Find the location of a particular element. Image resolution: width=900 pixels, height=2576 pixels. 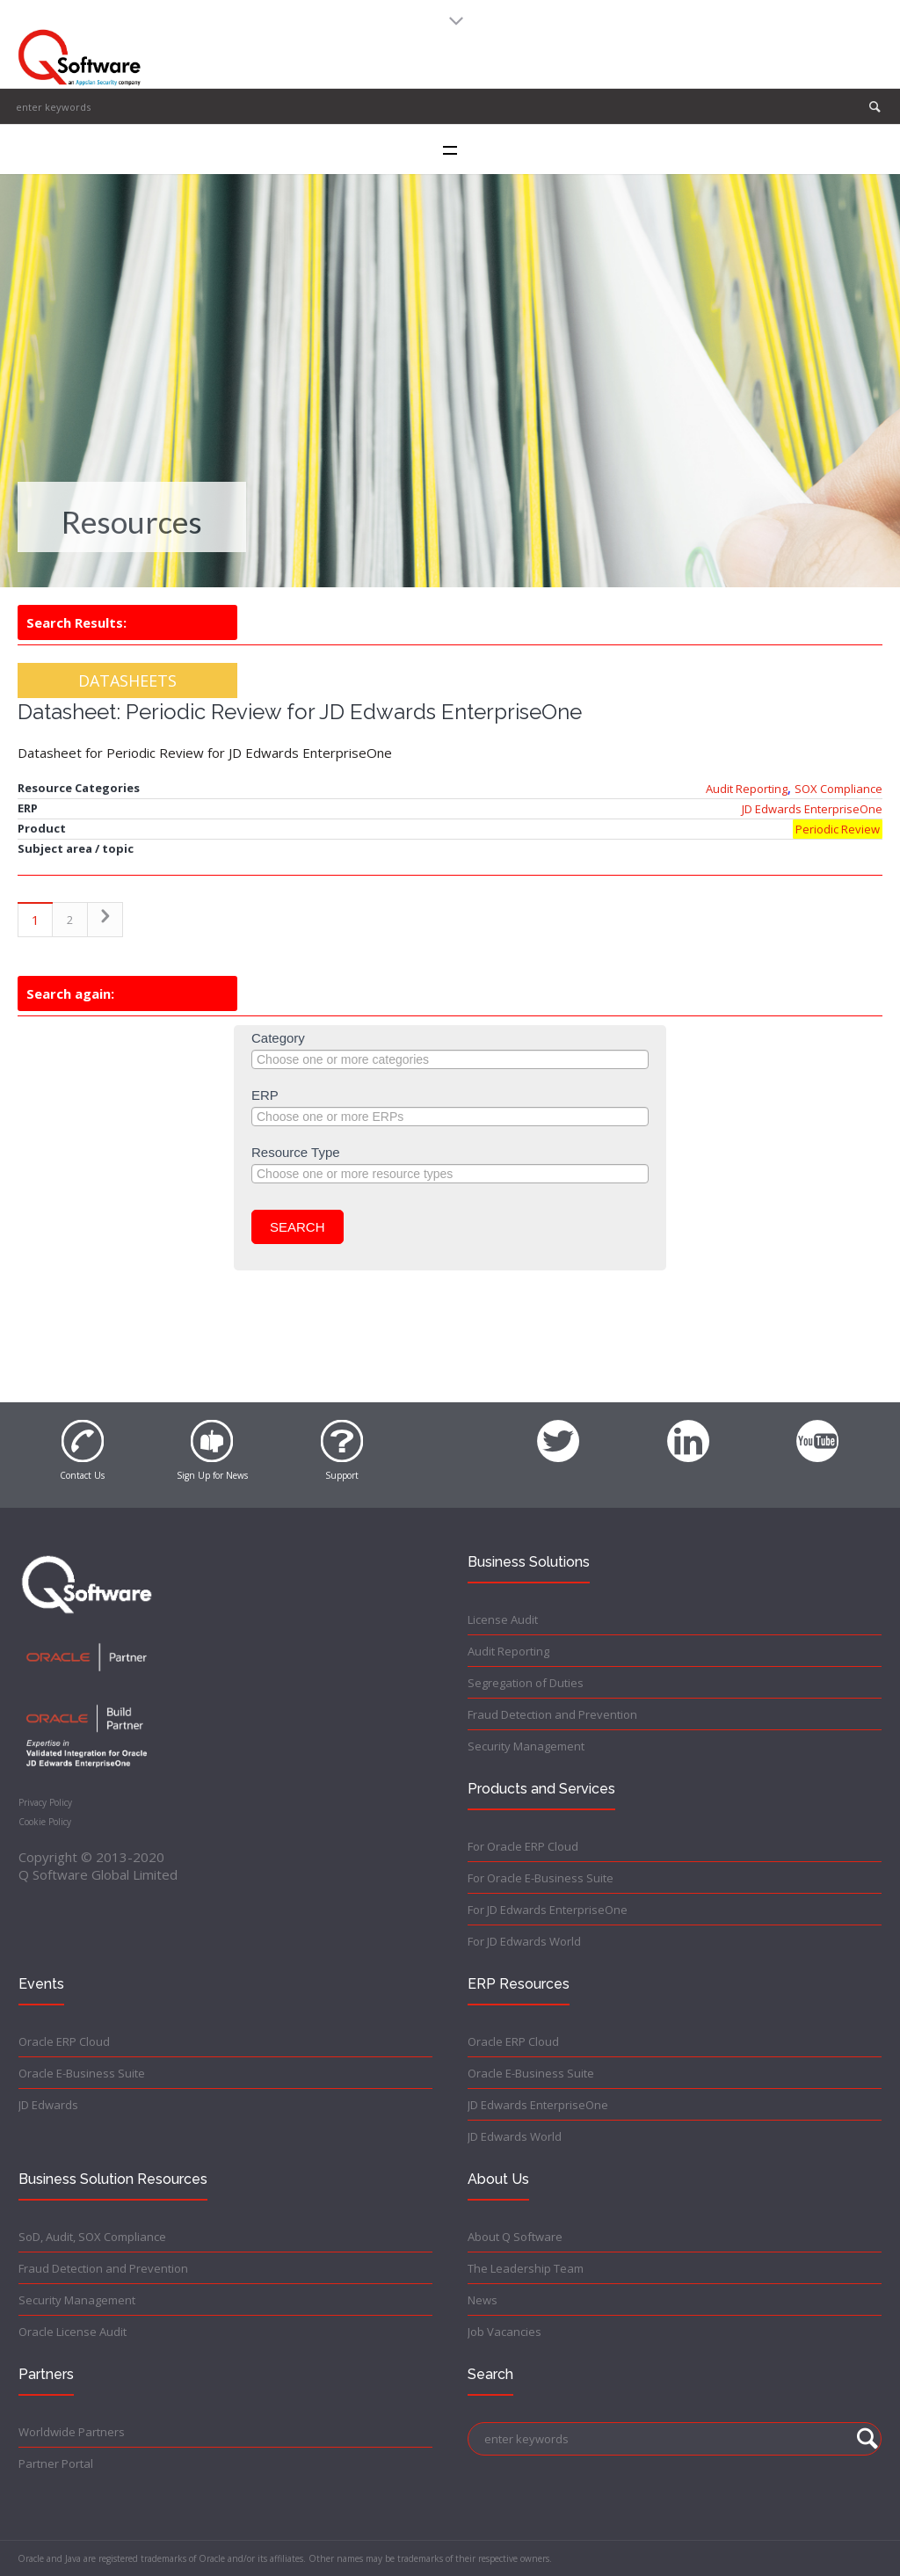

Resource Type is located at coordinates (295, 1152).